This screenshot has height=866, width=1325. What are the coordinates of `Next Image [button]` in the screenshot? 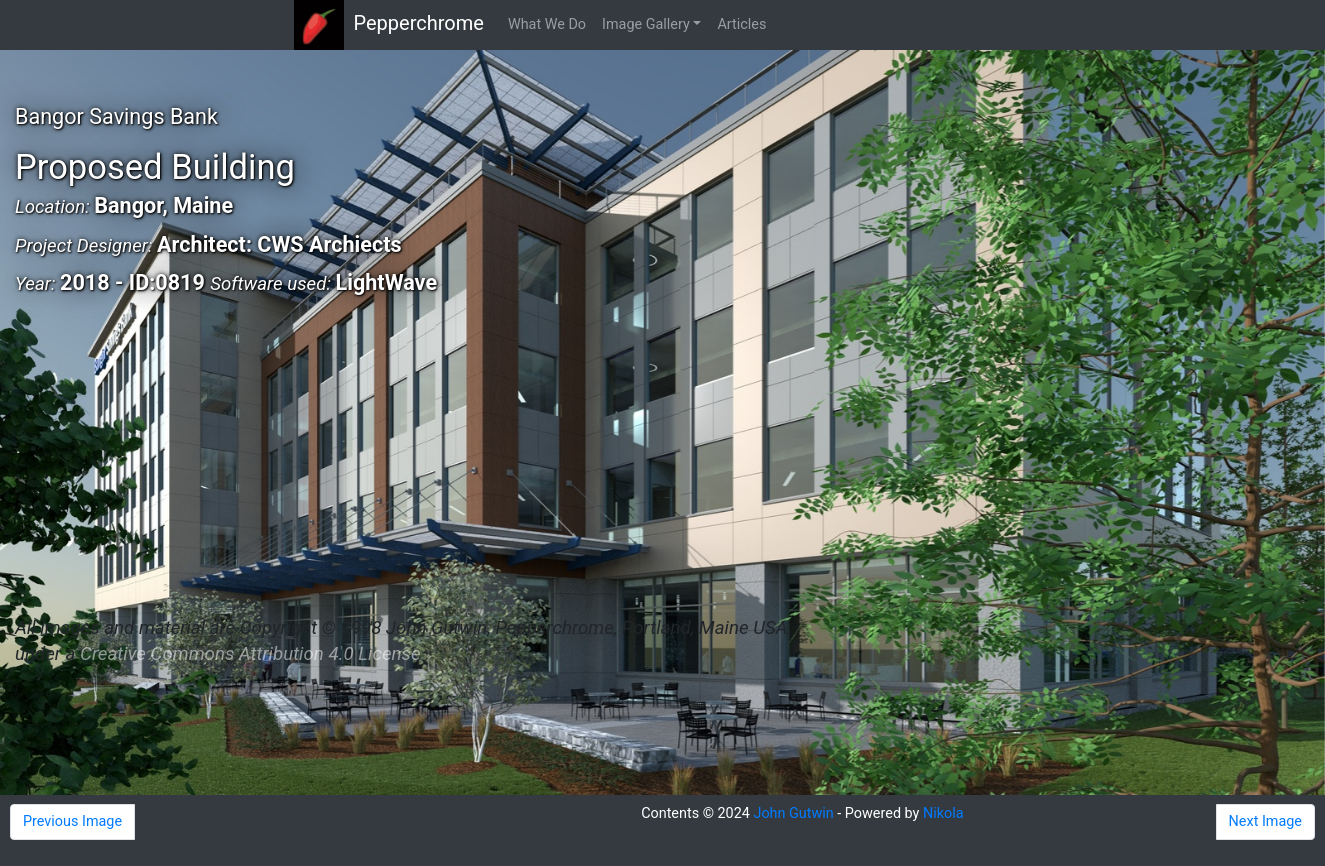 It's located at (1265, 821).